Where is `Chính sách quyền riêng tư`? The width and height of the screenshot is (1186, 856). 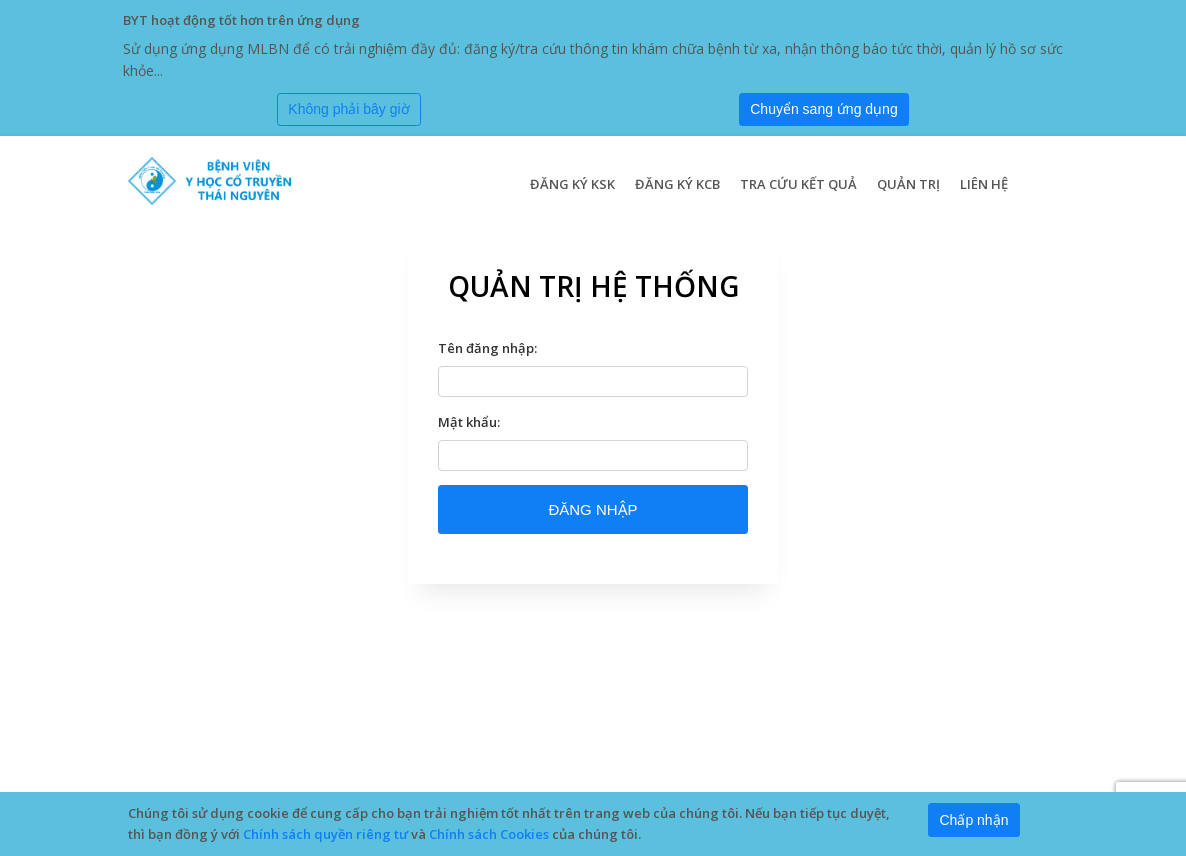
Chính sách quyền riêng tư is located at coordinates (325, 834).